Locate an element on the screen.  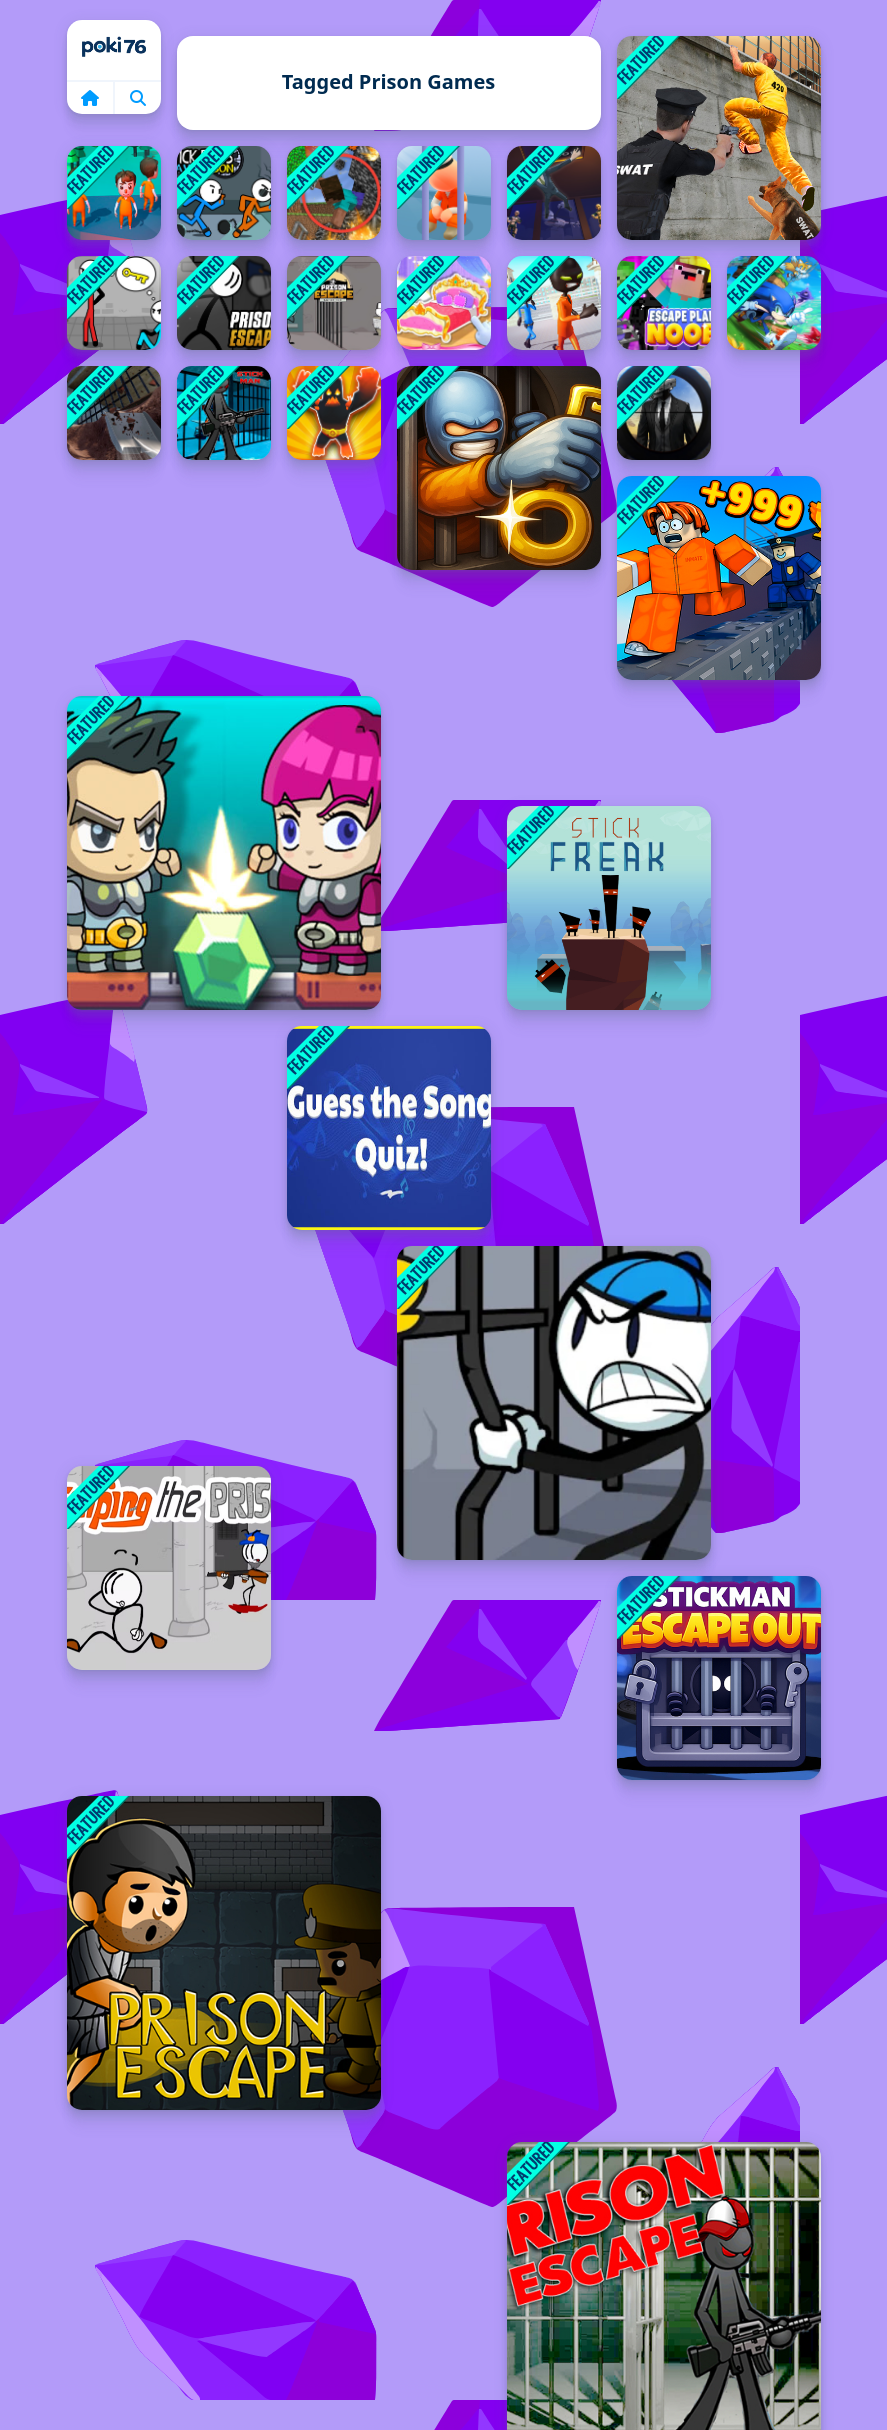
[Mental Hospital Escape] is located at coordinates (114, 303).